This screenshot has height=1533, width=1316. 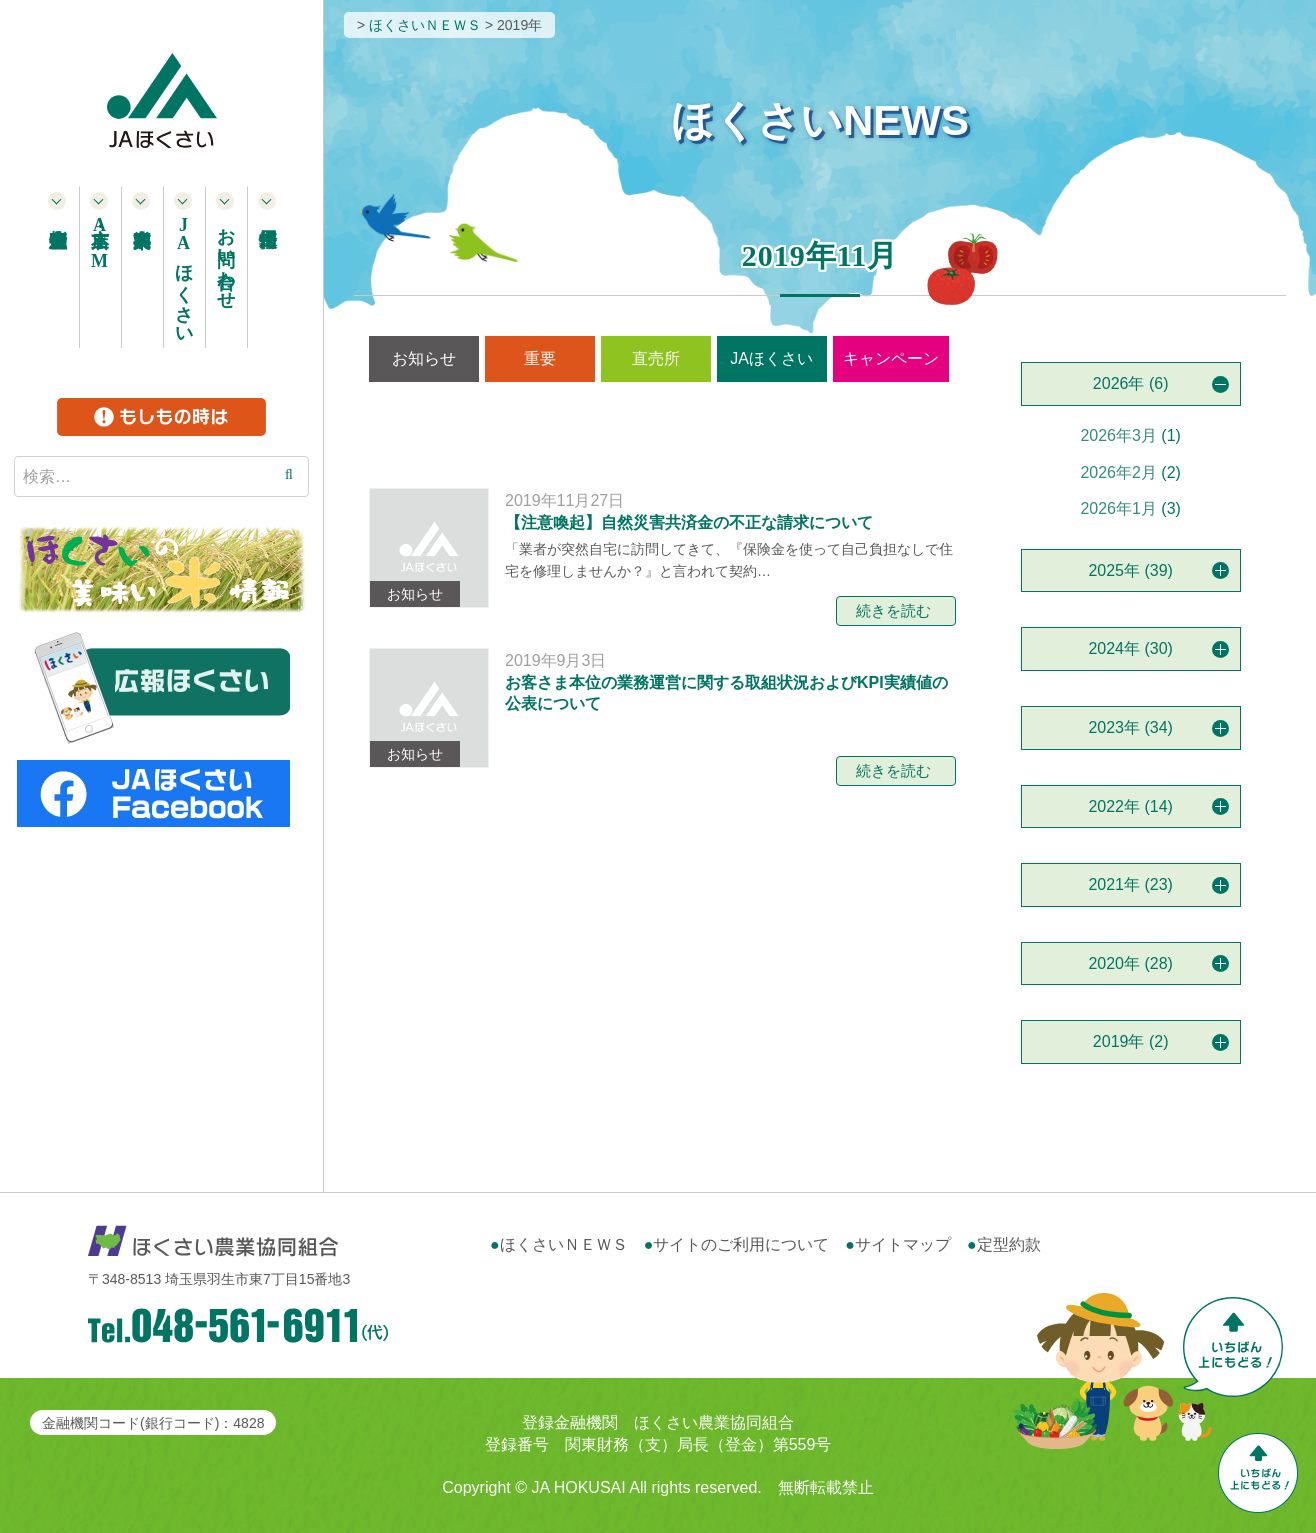 I want to click on 2026年2月, so click(x=1118, y=472).